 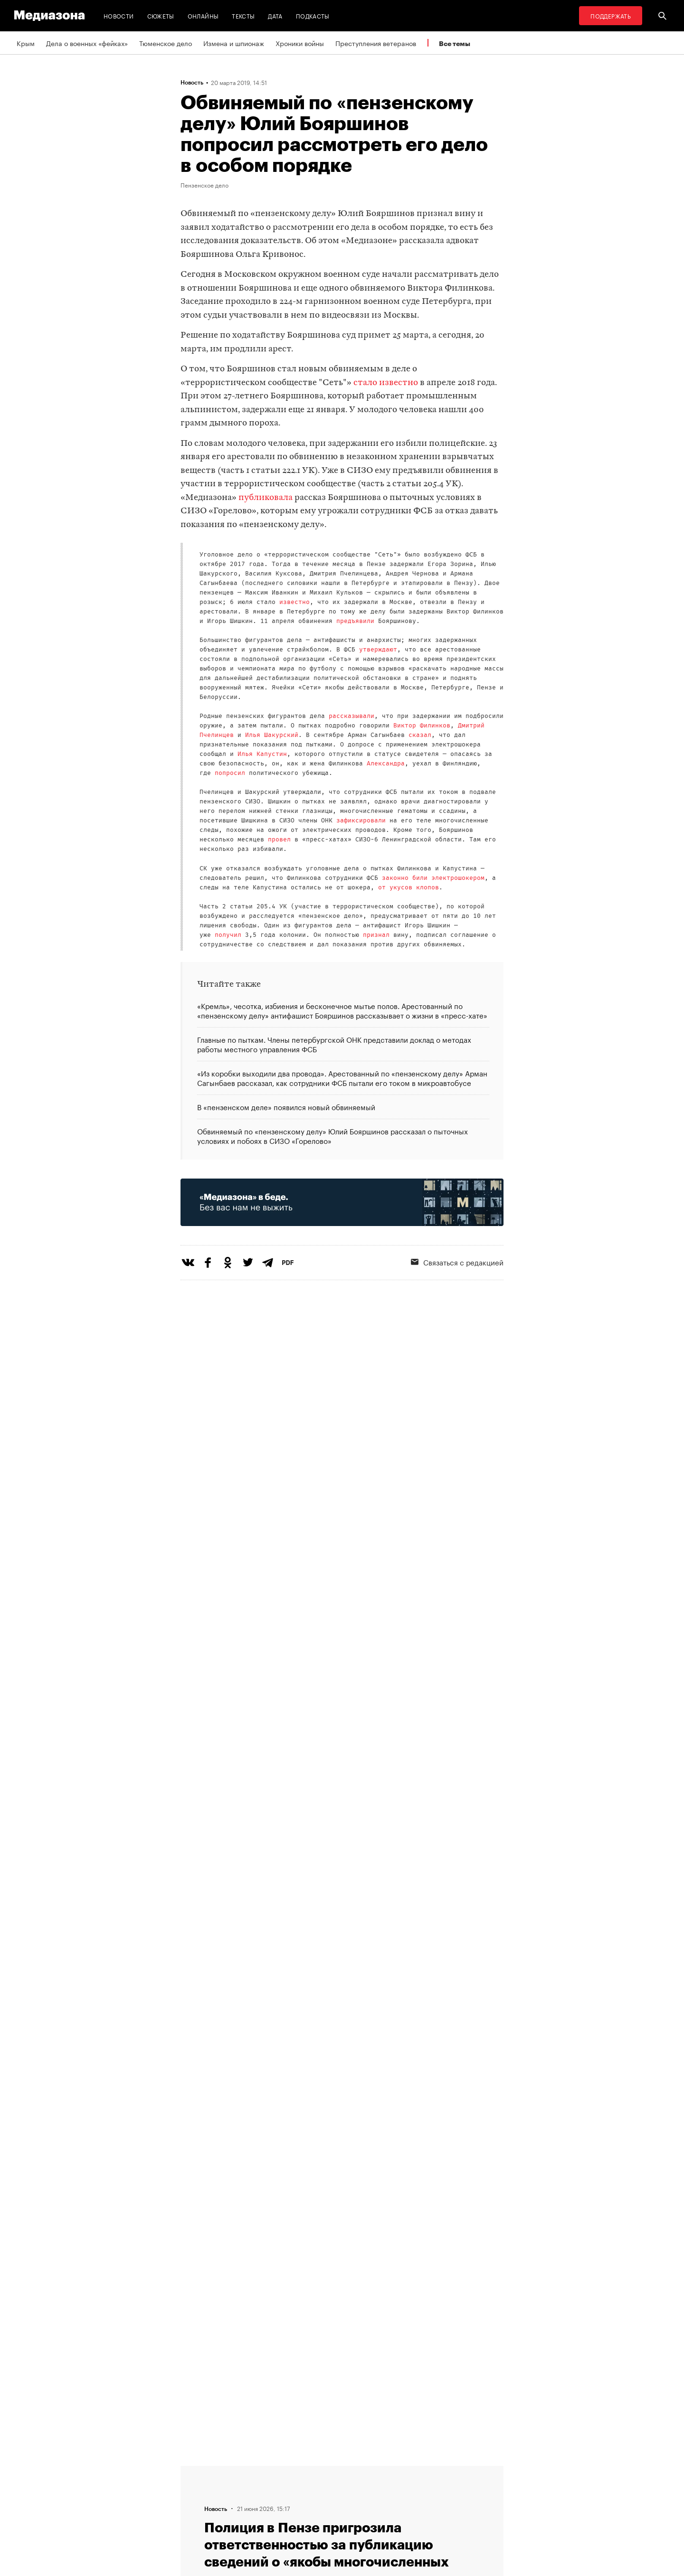 I want to click on Виктор Филинков, so click(x=421, y=726).